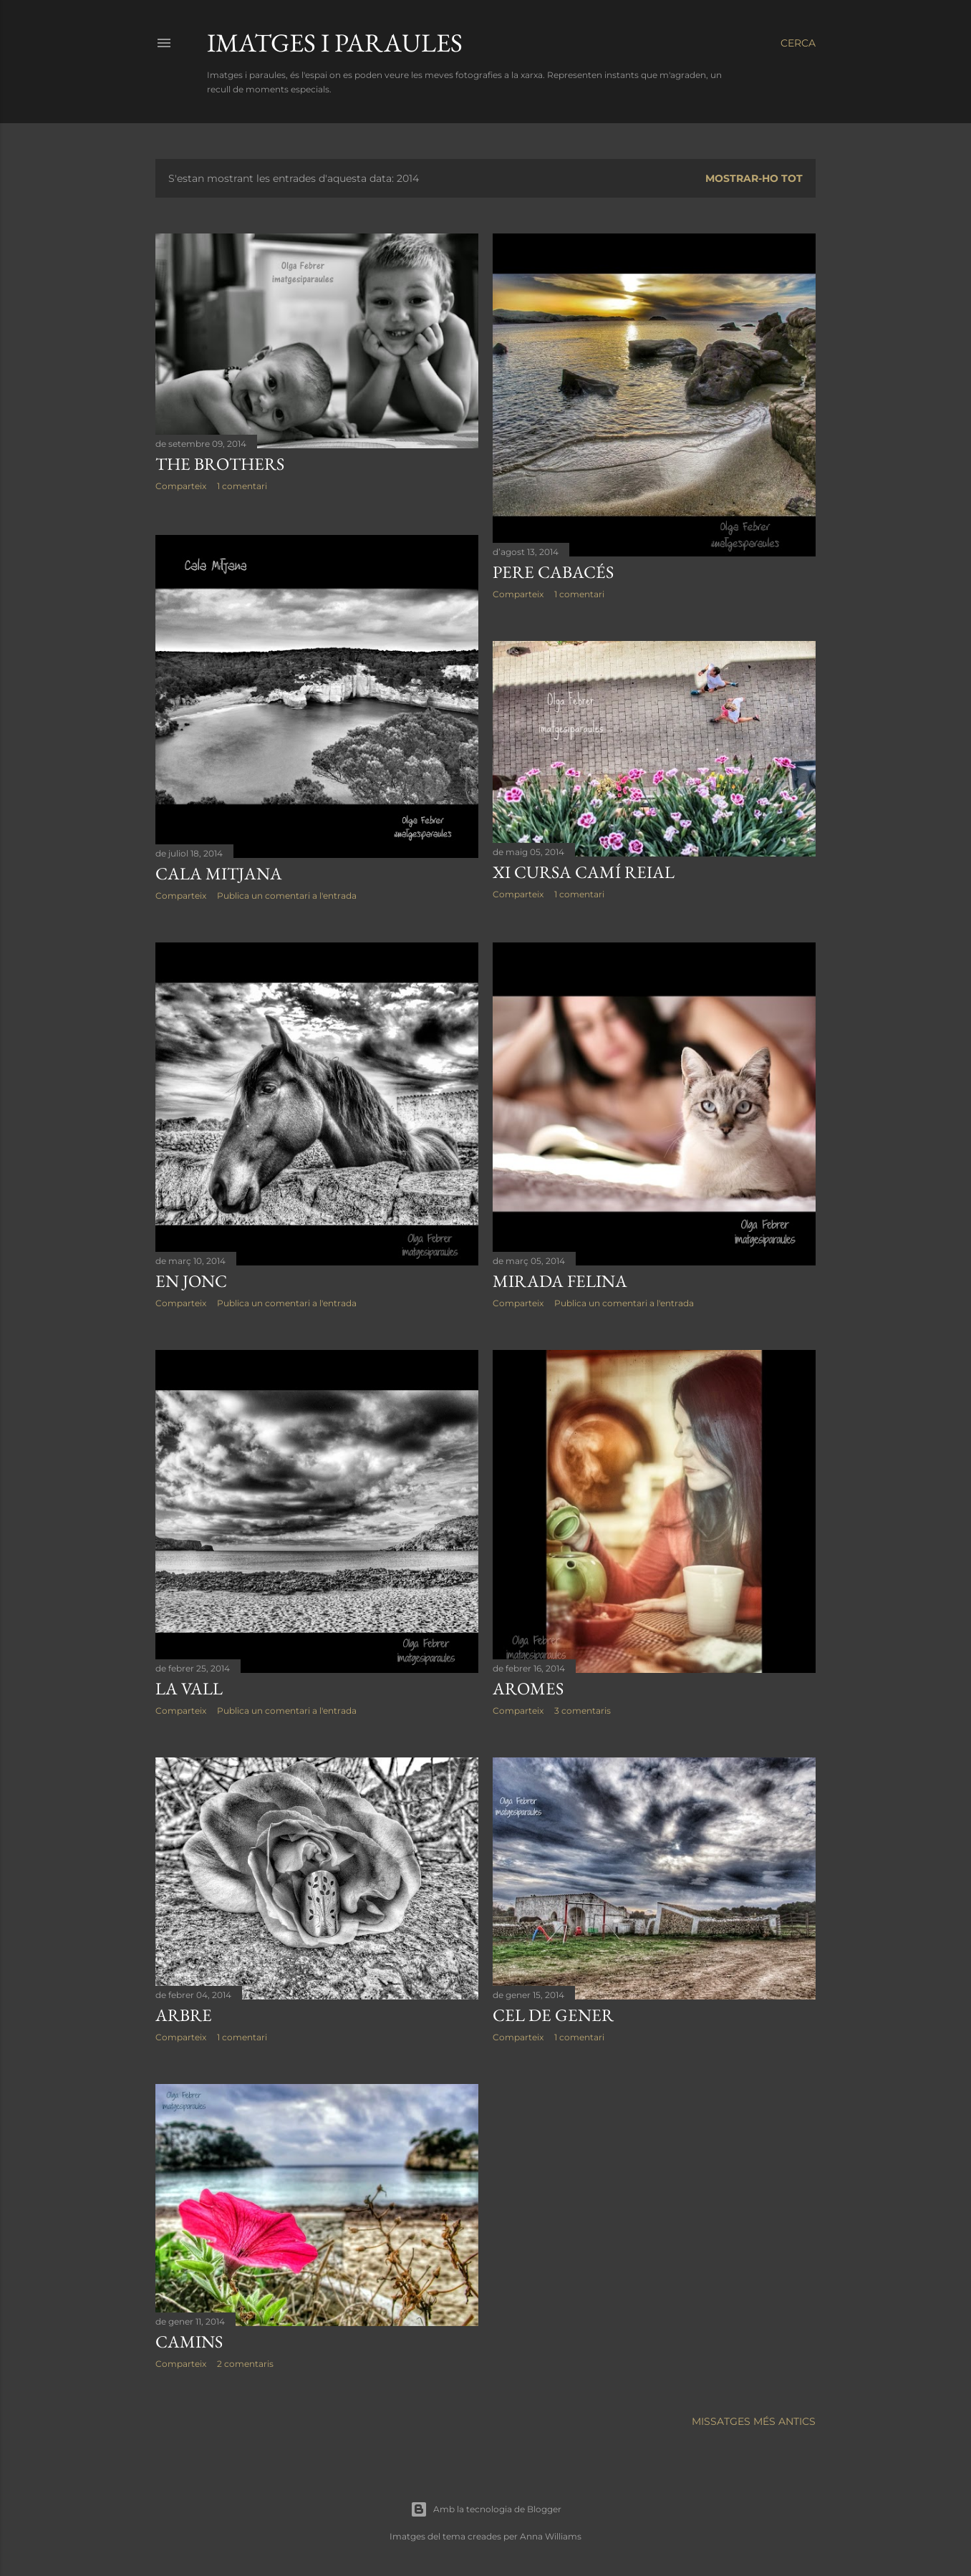 The height and width of the screenshot is (2576, 971). Describe the element at coordinates (584, 872) in the screenshot. I see `XI Cursa Camí Reial` at that location.